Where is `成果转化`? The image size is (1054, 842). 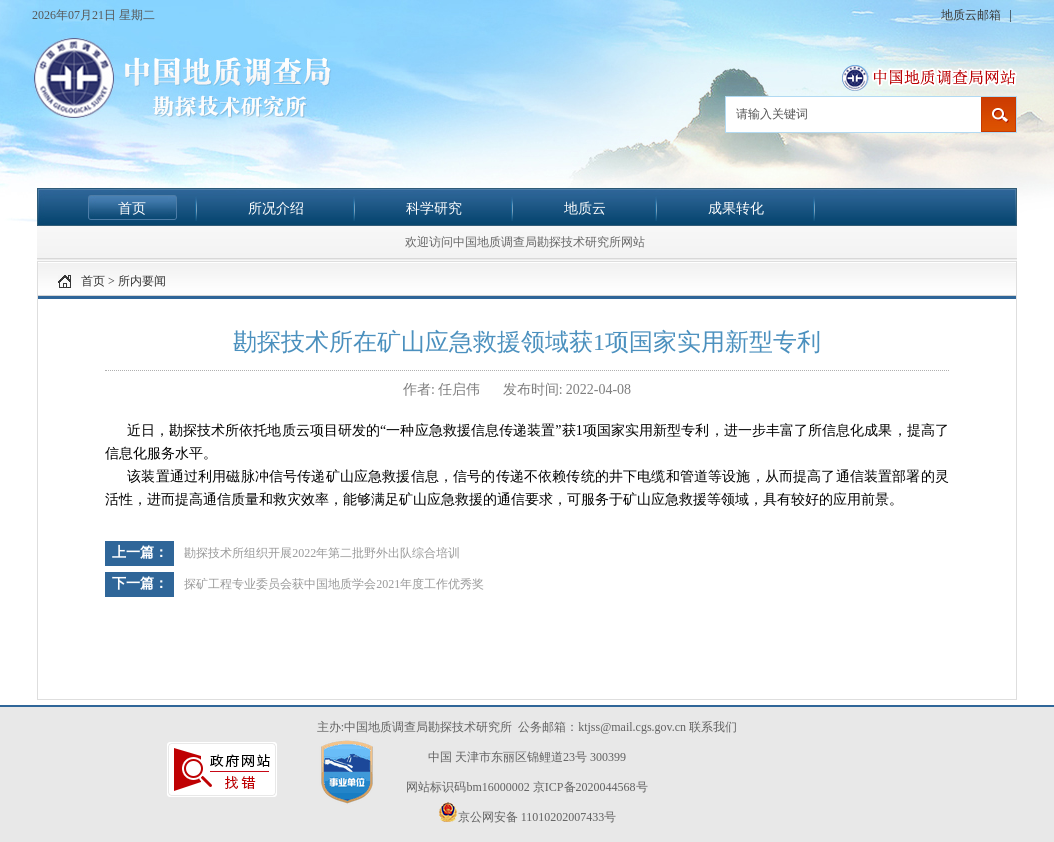
成果转化 is located at coordinates (736, 208).